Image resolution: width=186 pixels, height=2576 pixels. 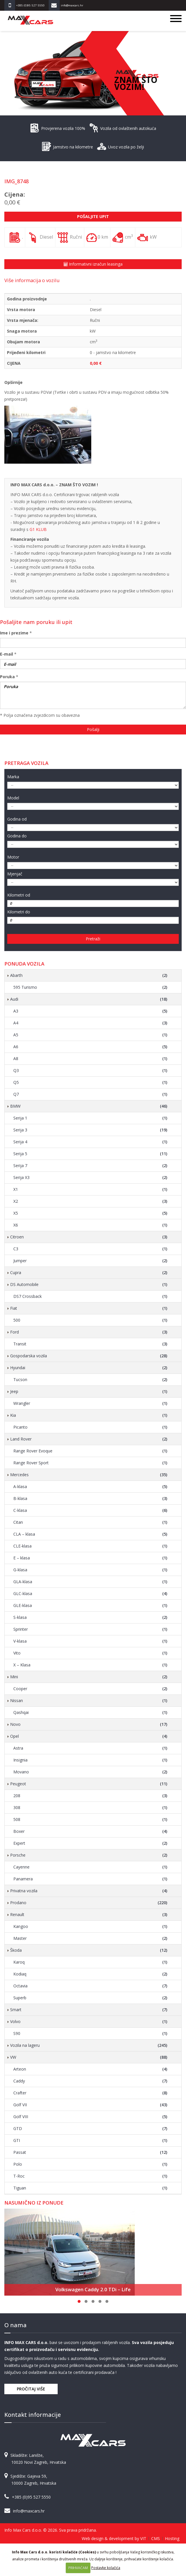 I want to click on DS Automobile, so click(x=88, y=1284).